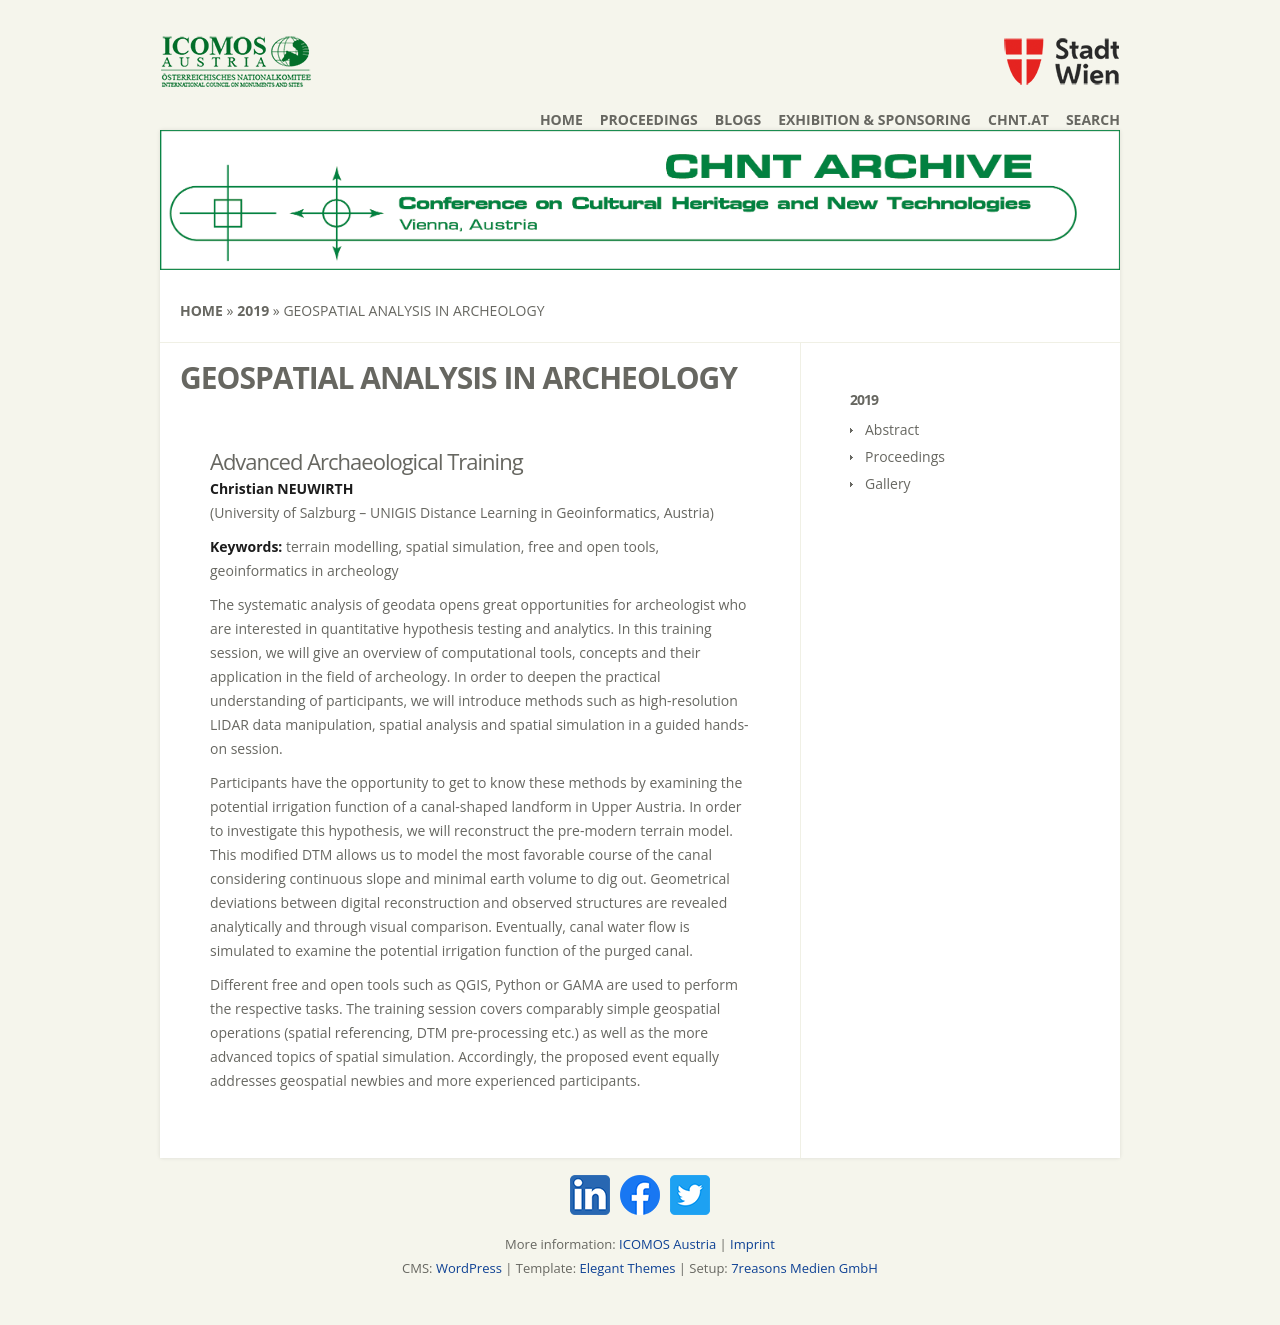 The width and height of the screenshot is (1280, 1325). I want to click on 7reasons Medien GmbH, so click(804, 1268).